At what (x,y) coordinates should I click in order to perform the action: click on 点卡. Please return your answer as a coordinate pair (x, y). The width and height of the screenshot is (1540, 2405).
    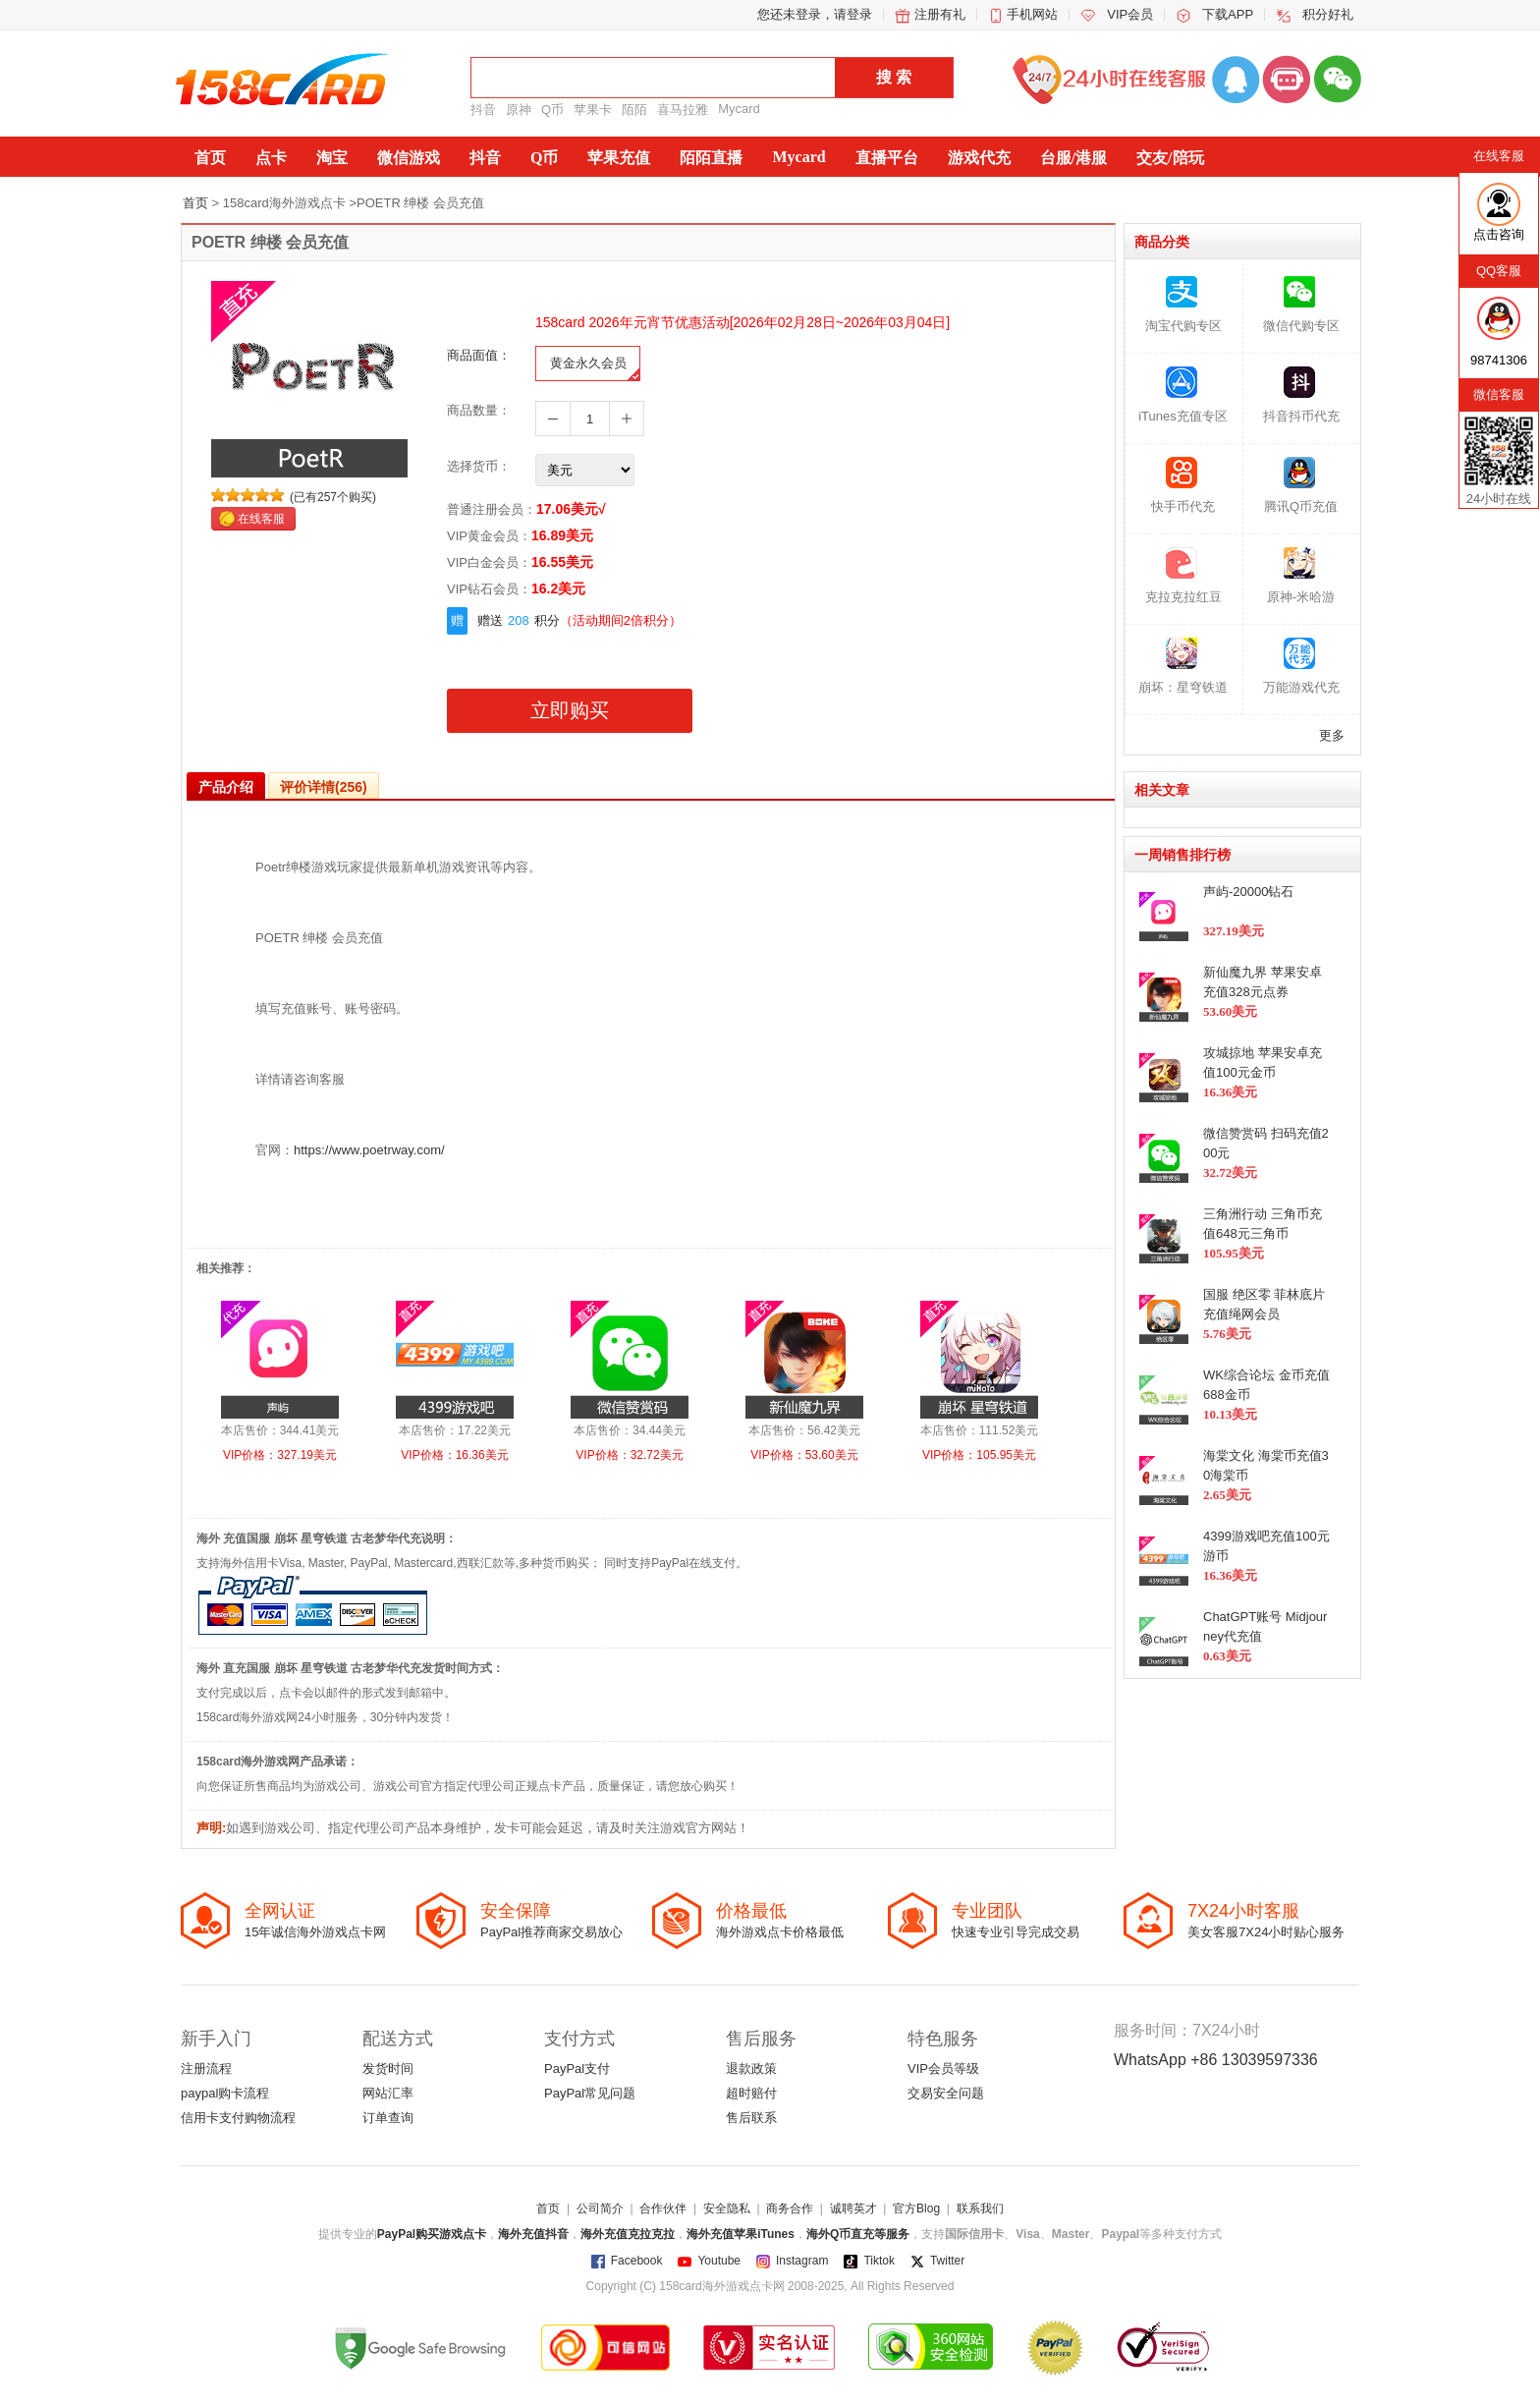
    Looking at the image, I should click on (271, 157).